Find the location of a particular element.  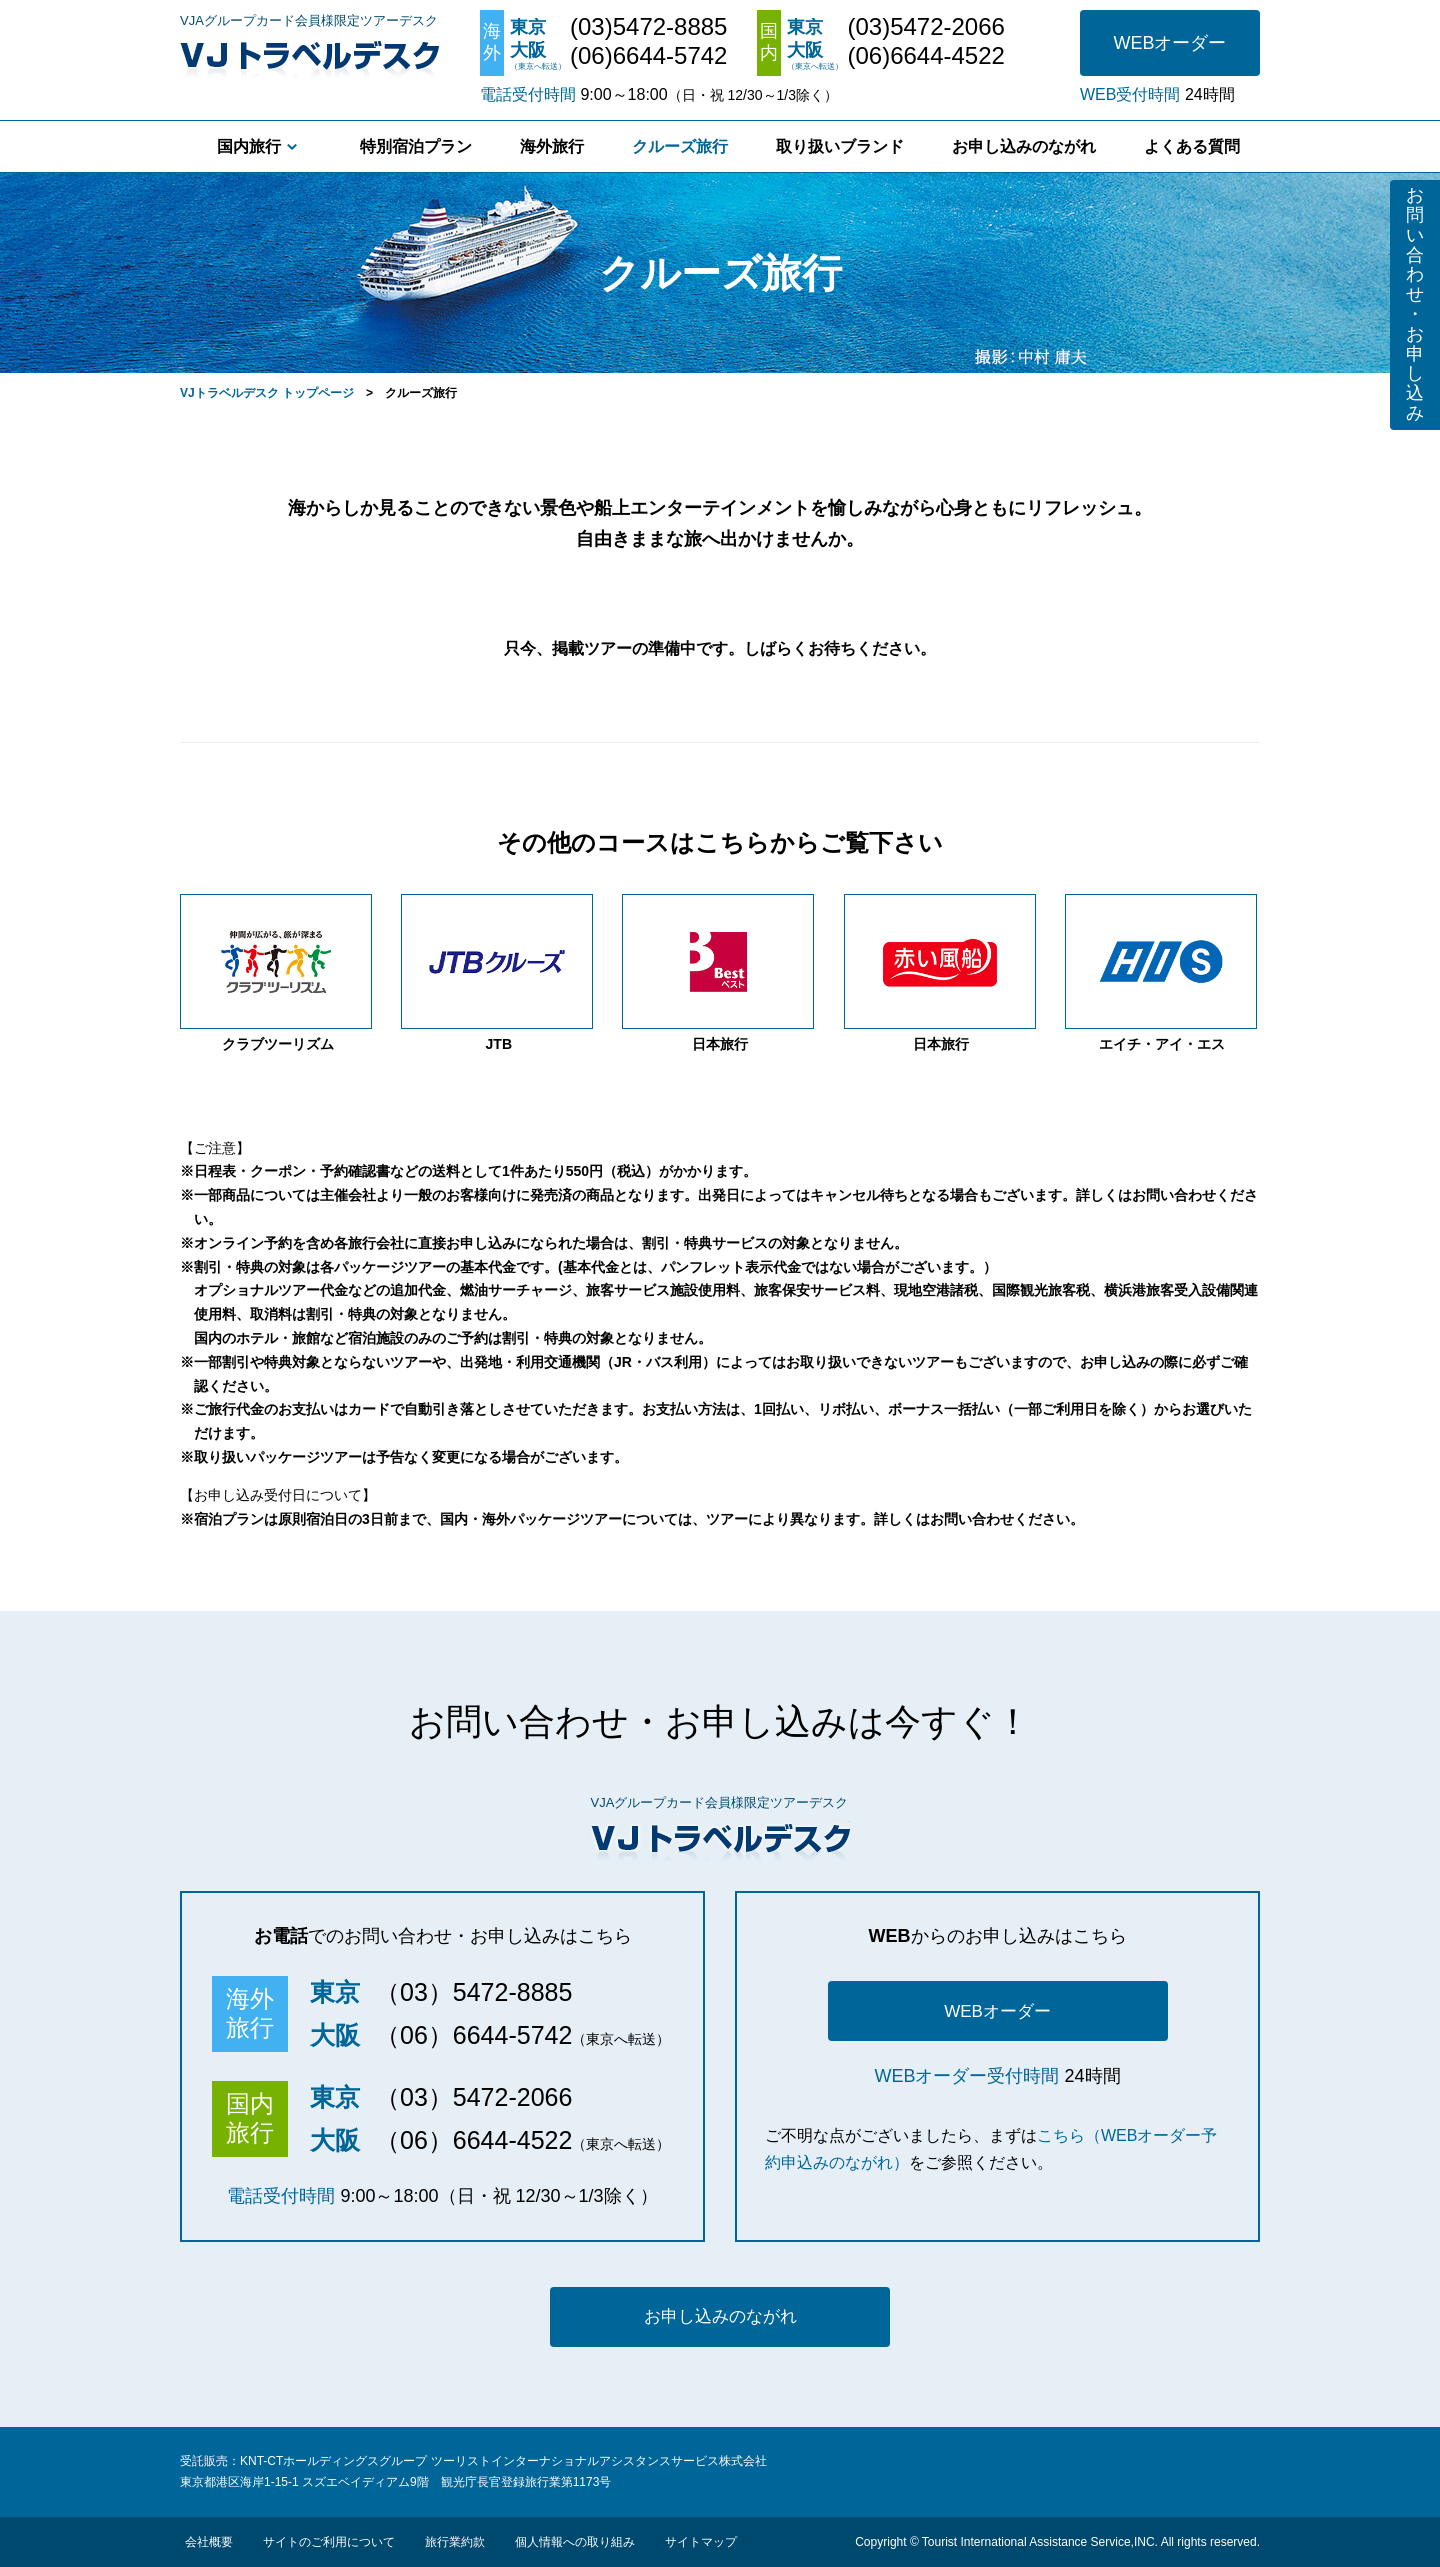

国内旅行 is located at coordinates (249, 146).